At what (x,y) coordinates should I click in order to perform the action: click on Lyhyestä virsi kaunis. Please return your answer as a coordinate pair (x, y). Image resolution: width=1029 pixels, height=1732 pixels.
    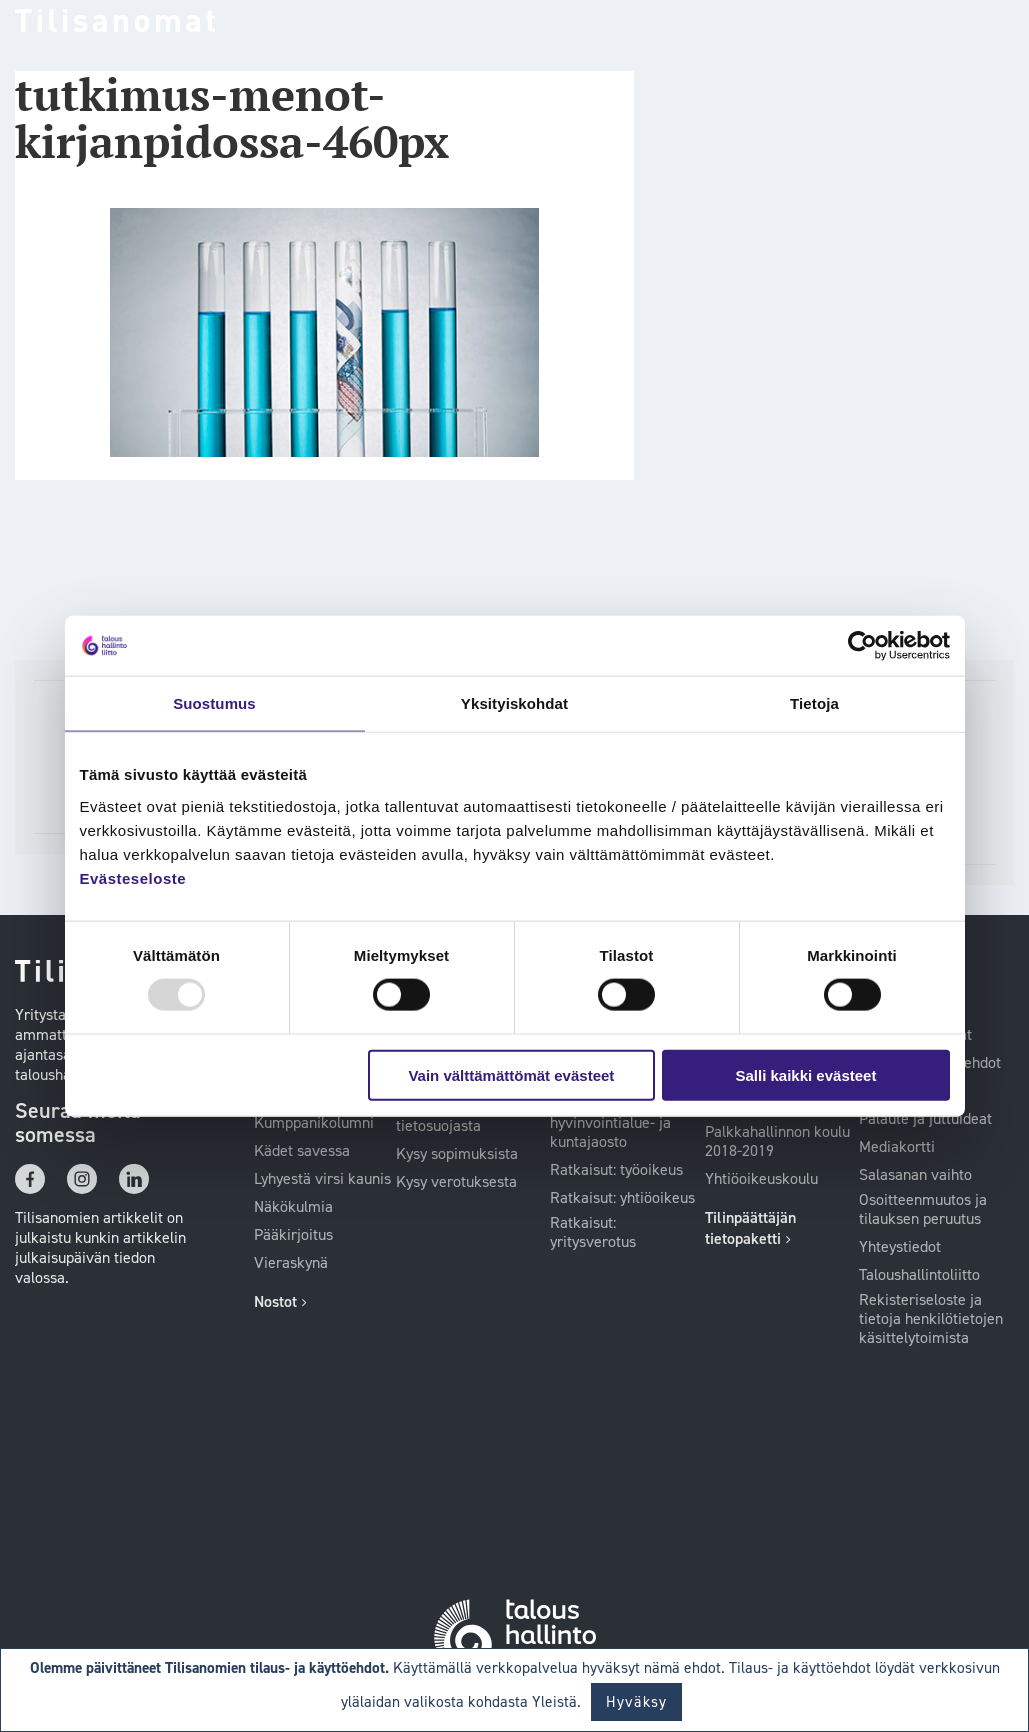
    Looking at the image, I should click on (322, 1179).